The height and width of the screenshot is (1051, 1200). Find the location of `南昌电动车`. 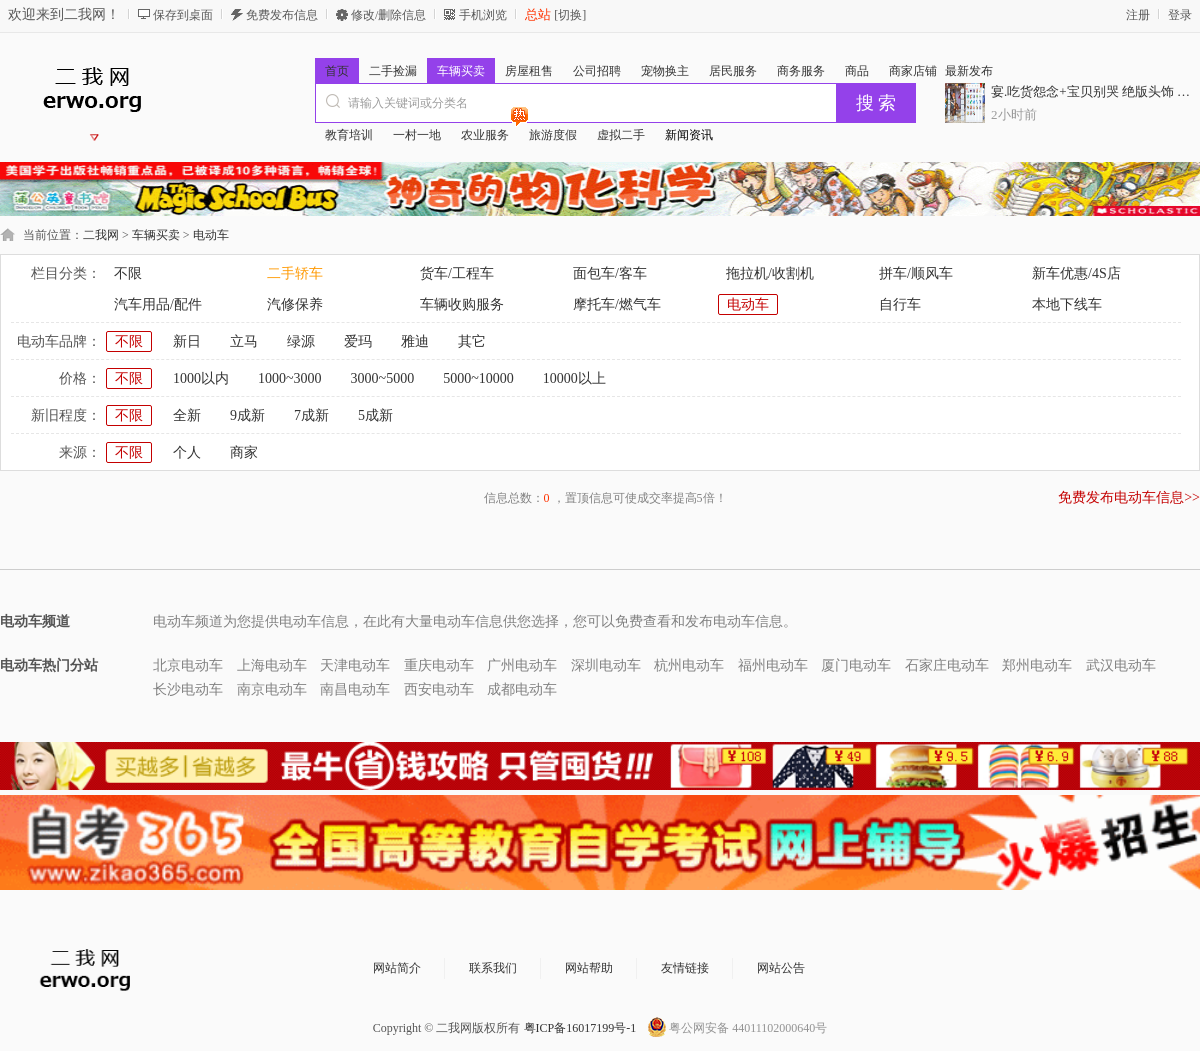

南昌电动车 is located at coordinates (355, 689).